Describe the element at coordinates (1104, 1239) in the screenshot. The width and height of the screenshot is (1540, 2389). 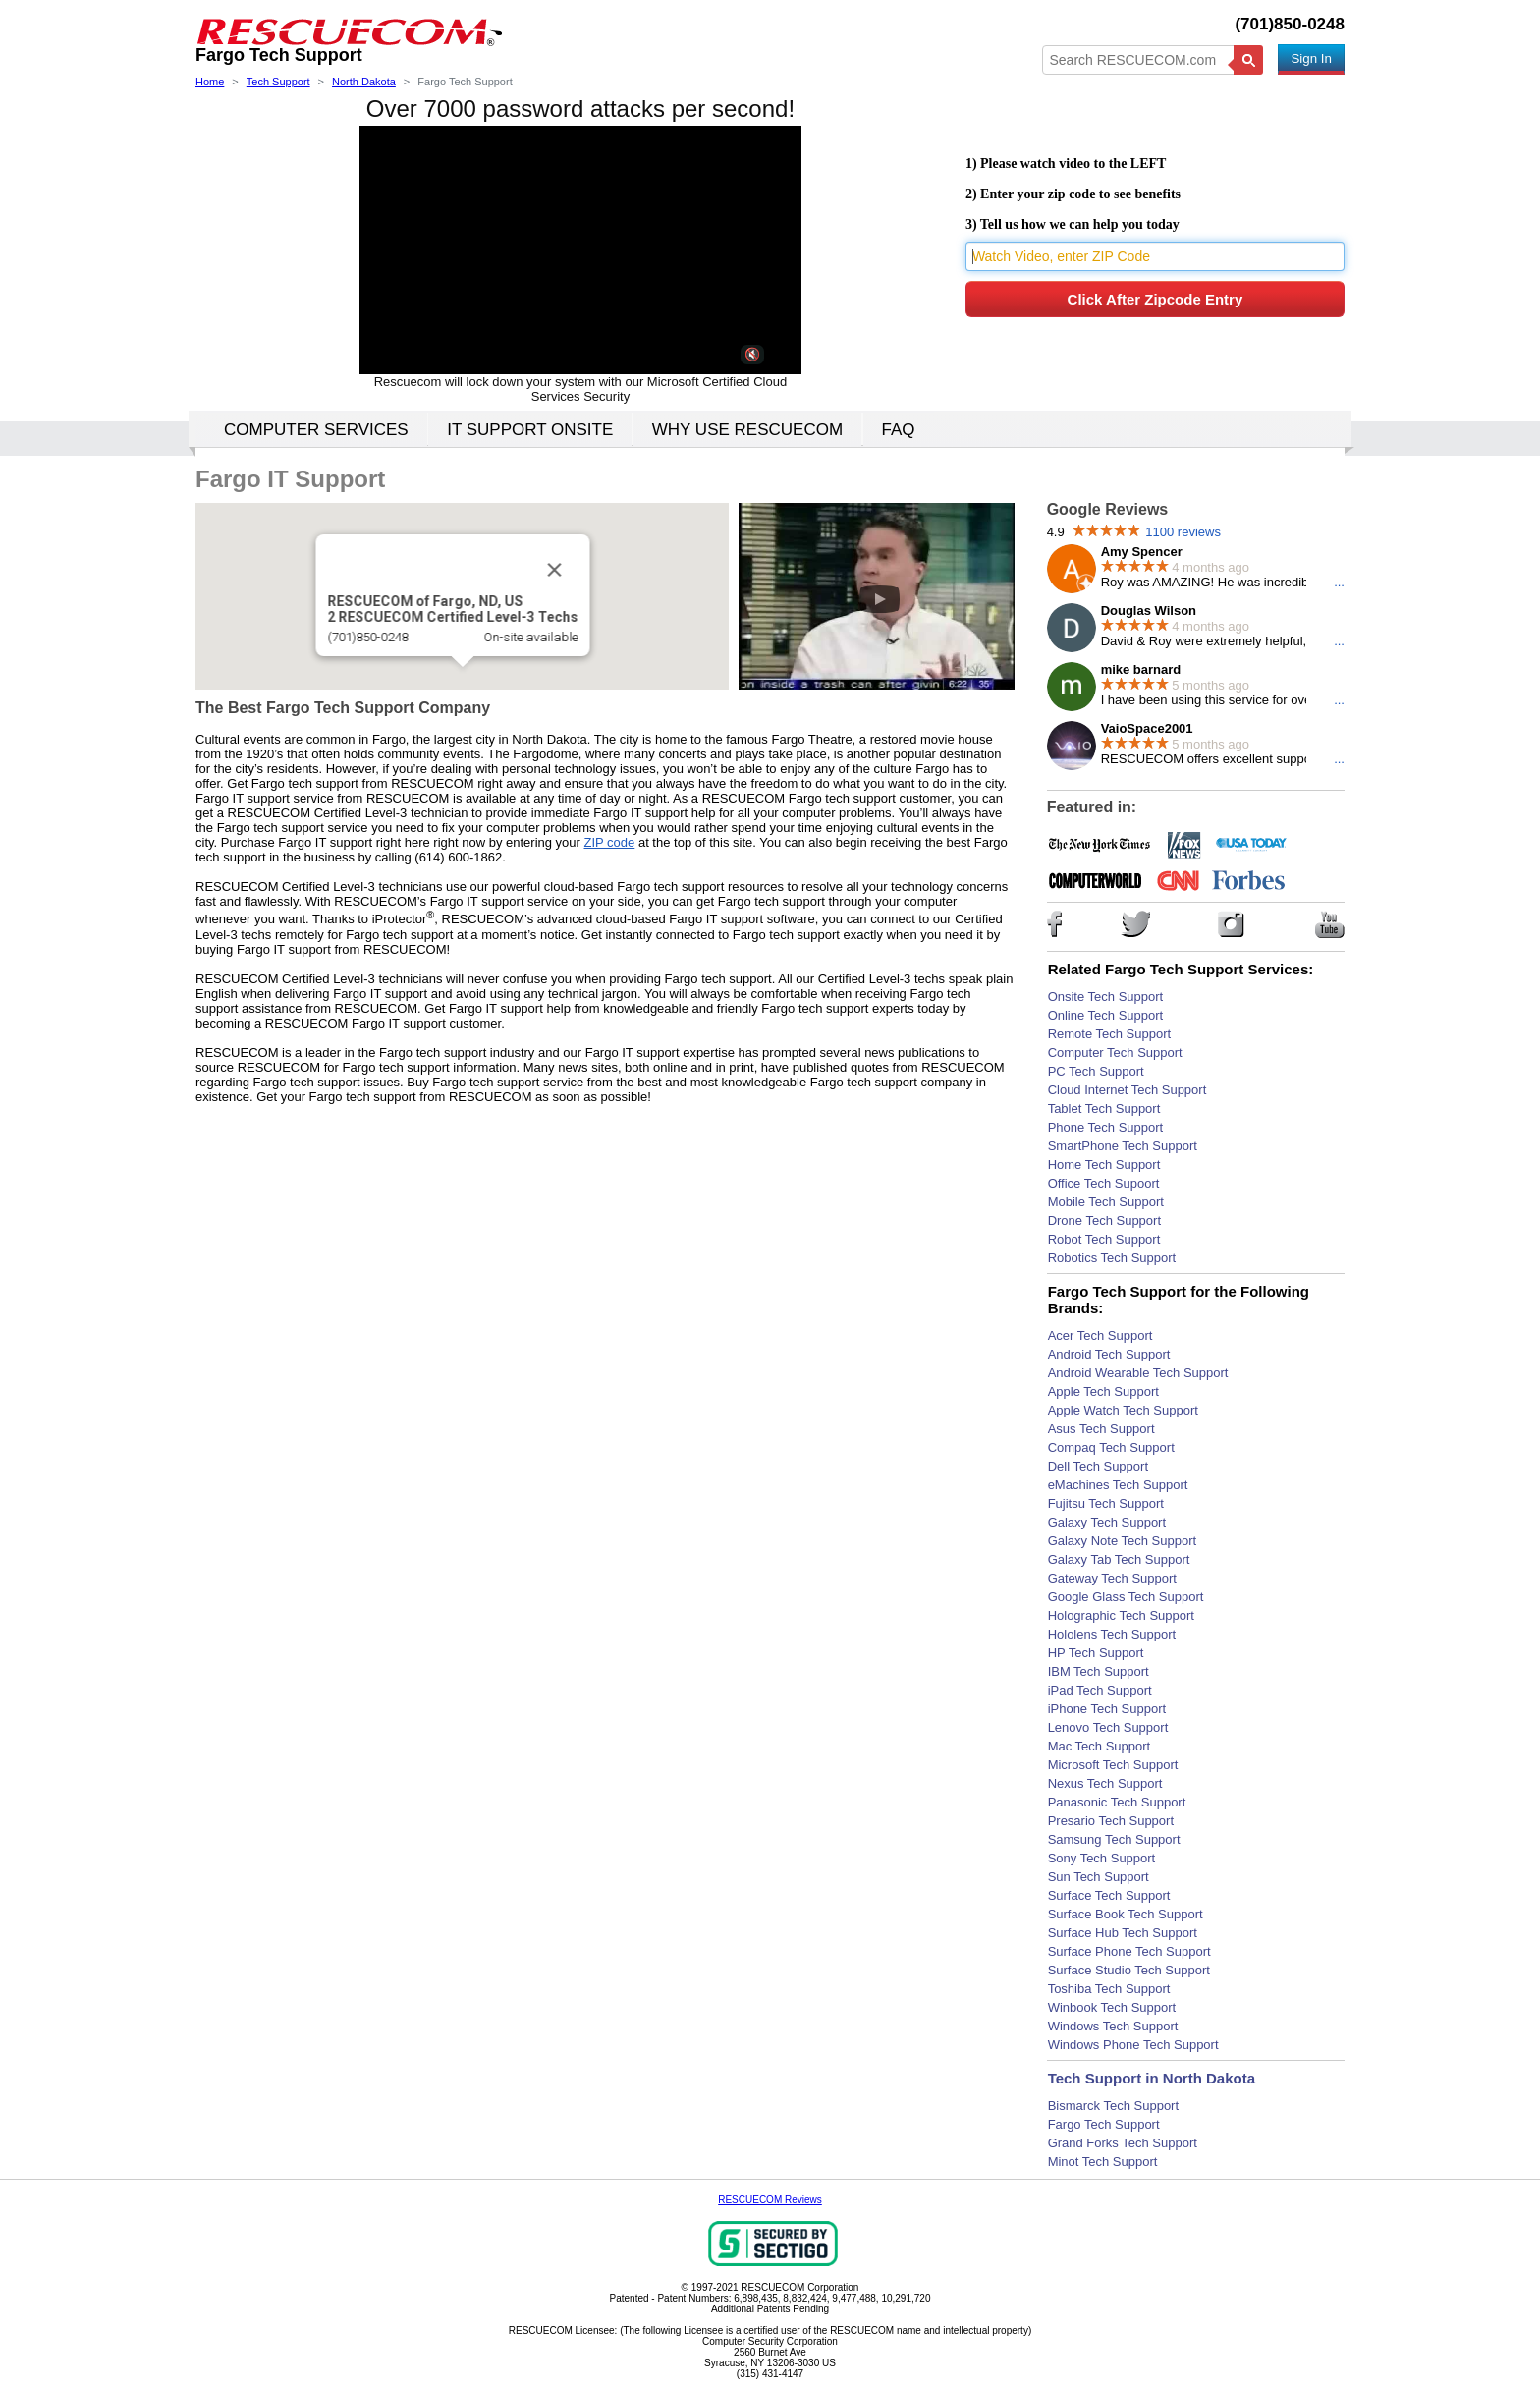
I see `Robot Tech Support` at that location.